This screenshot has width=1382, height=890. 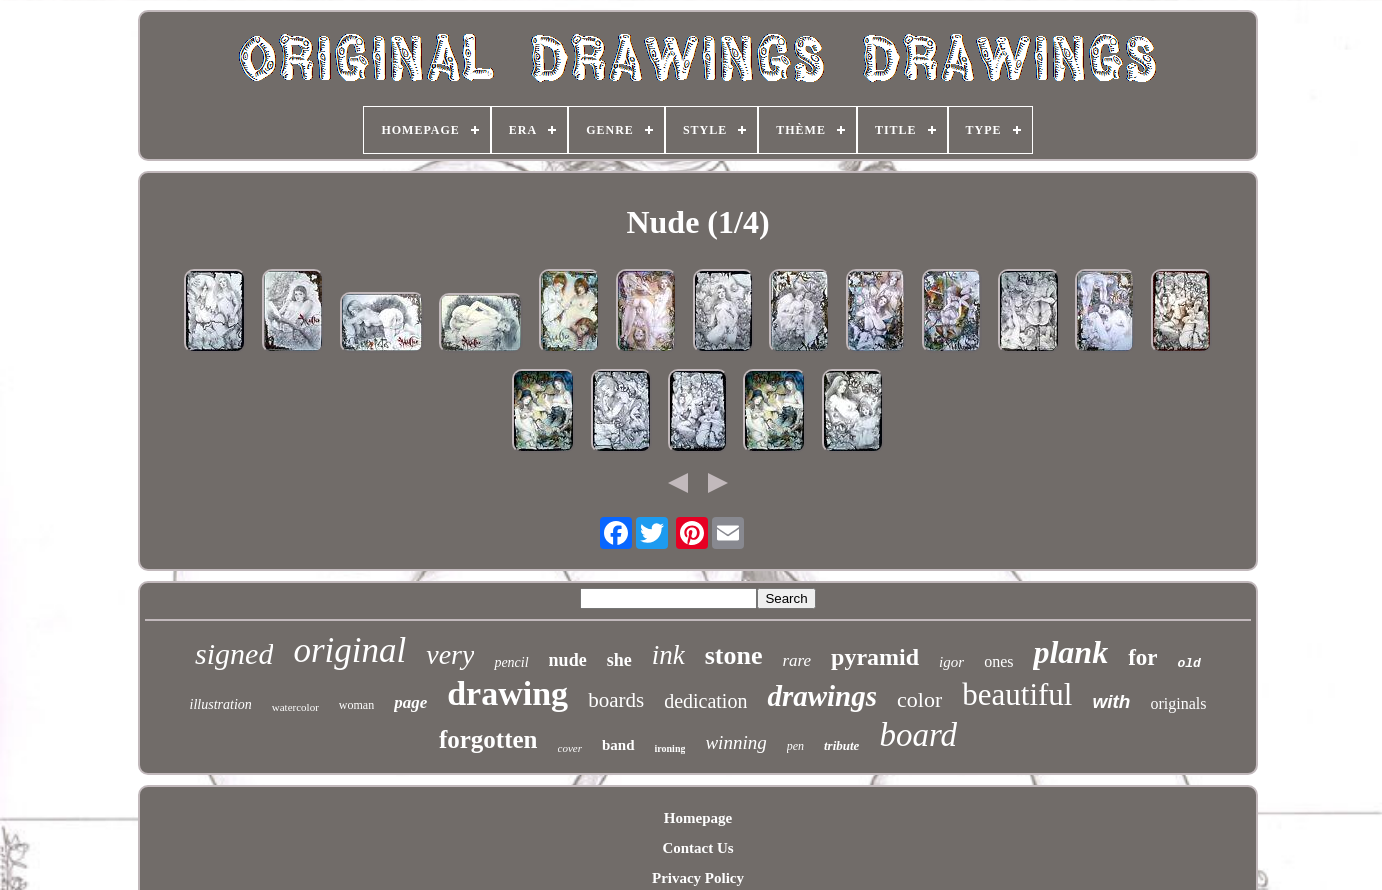 I want to click on she, so click(x=619, y=660).